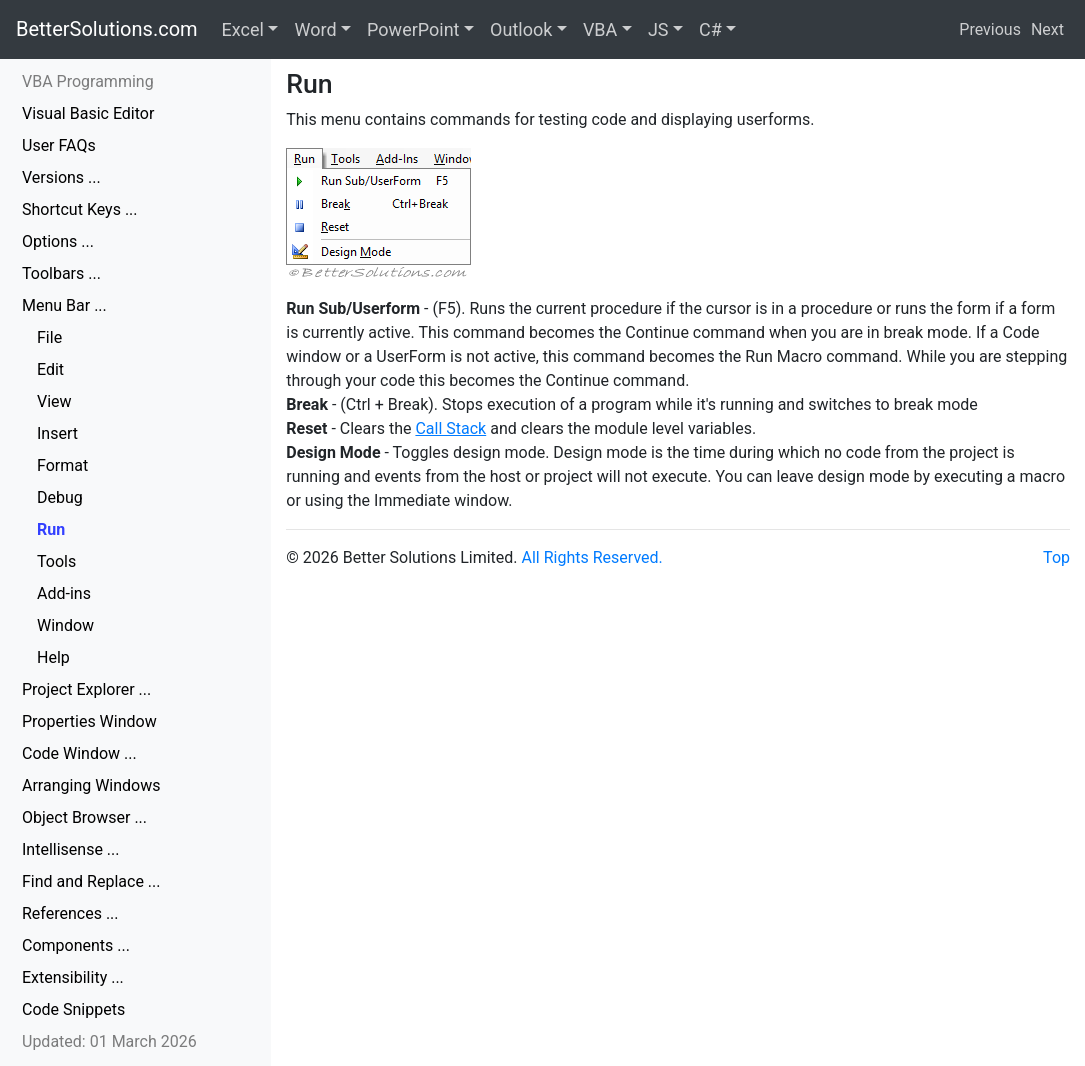 This screenshot has width=1085, height=1066. I want to click on Format, so click(62, 465).